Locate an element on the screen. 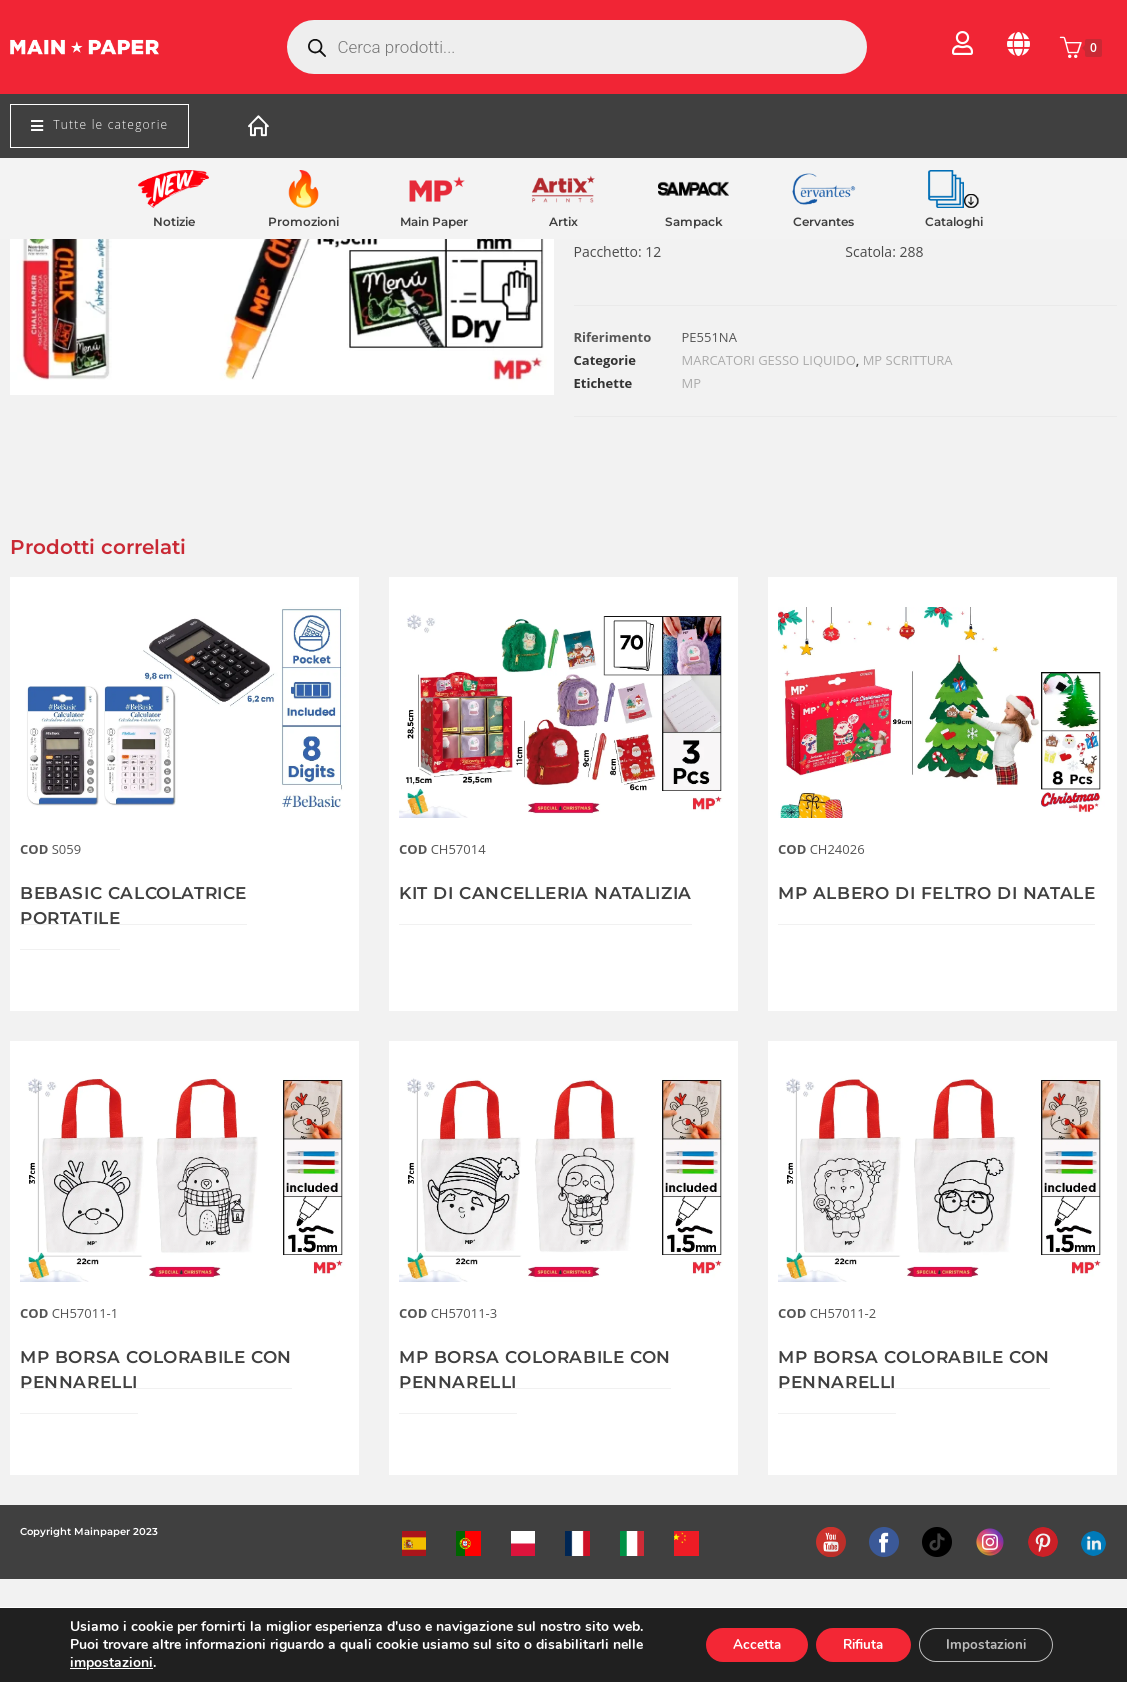  impostazioni is located at coordinates (111, 1663).